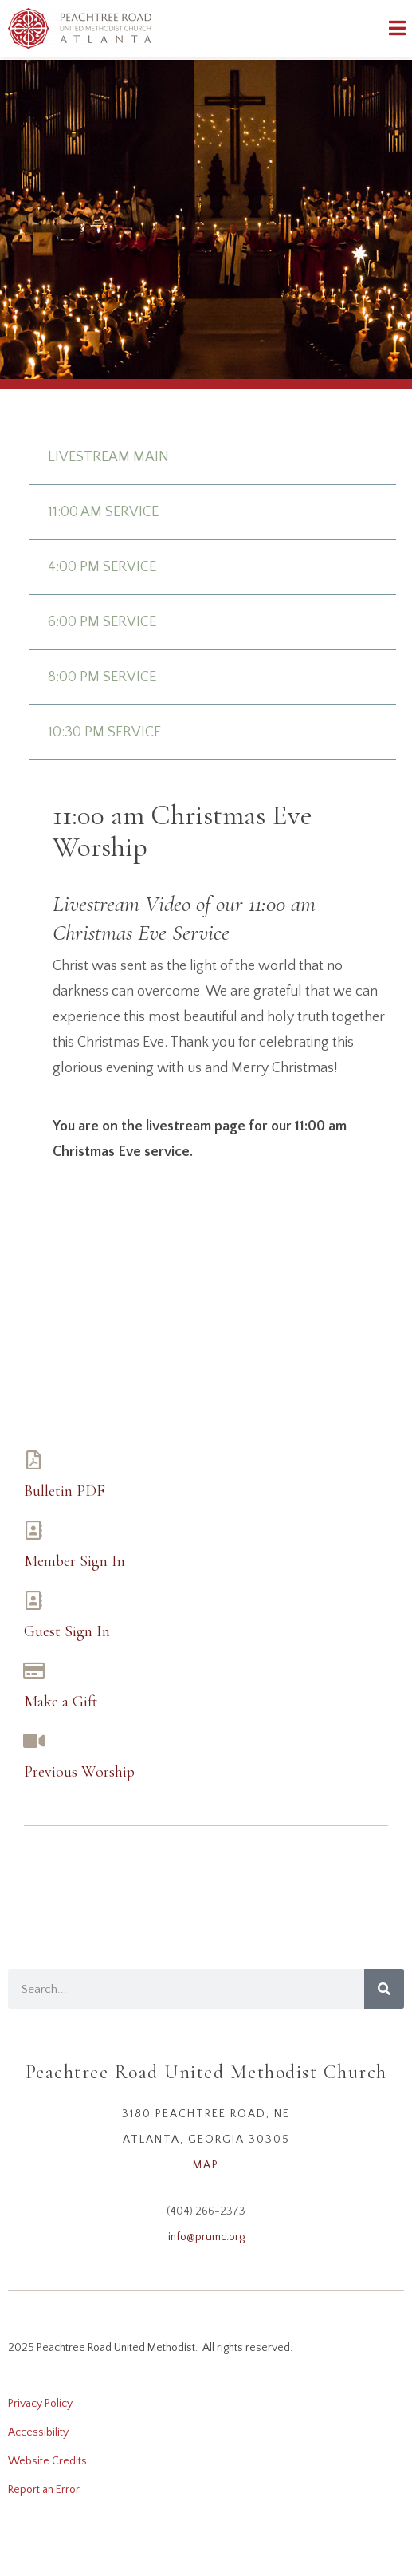 The image size is (412, 2576). Describe the element at coordinates (47, 2461) in the screenshot. I see `Website Credits` at that location.